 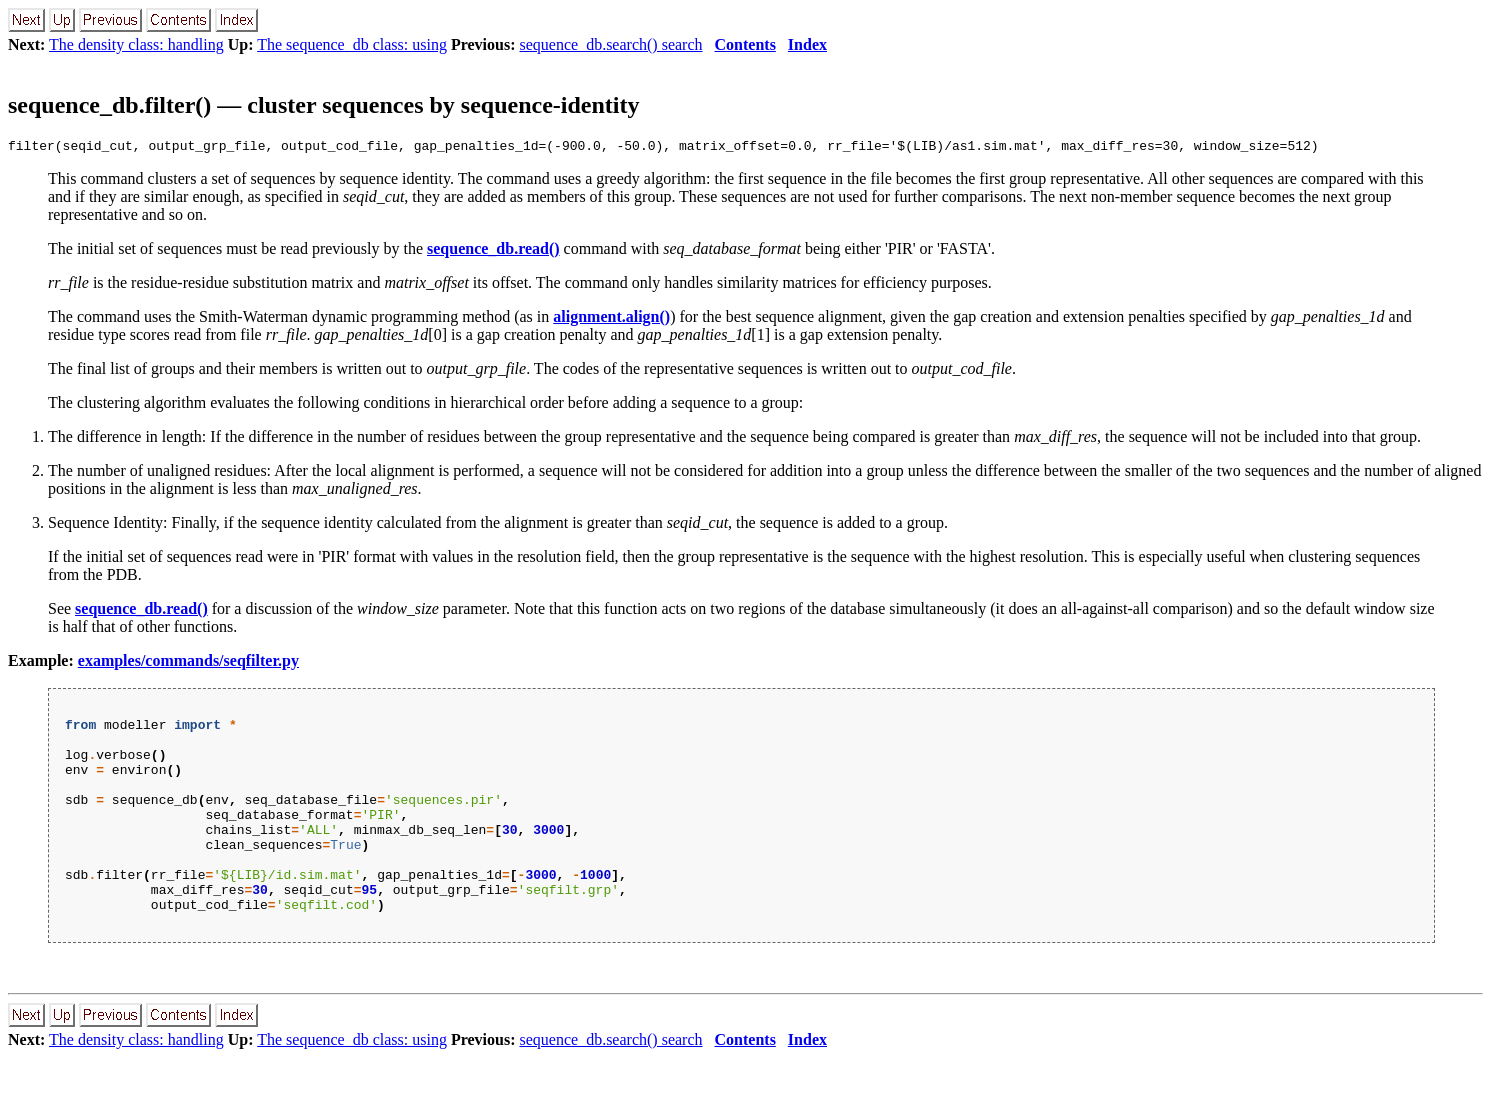 What do you see at coordinates (493, 251) in the screenshot?
I see `sequence_db.read()` at bounding box center [493, 251].